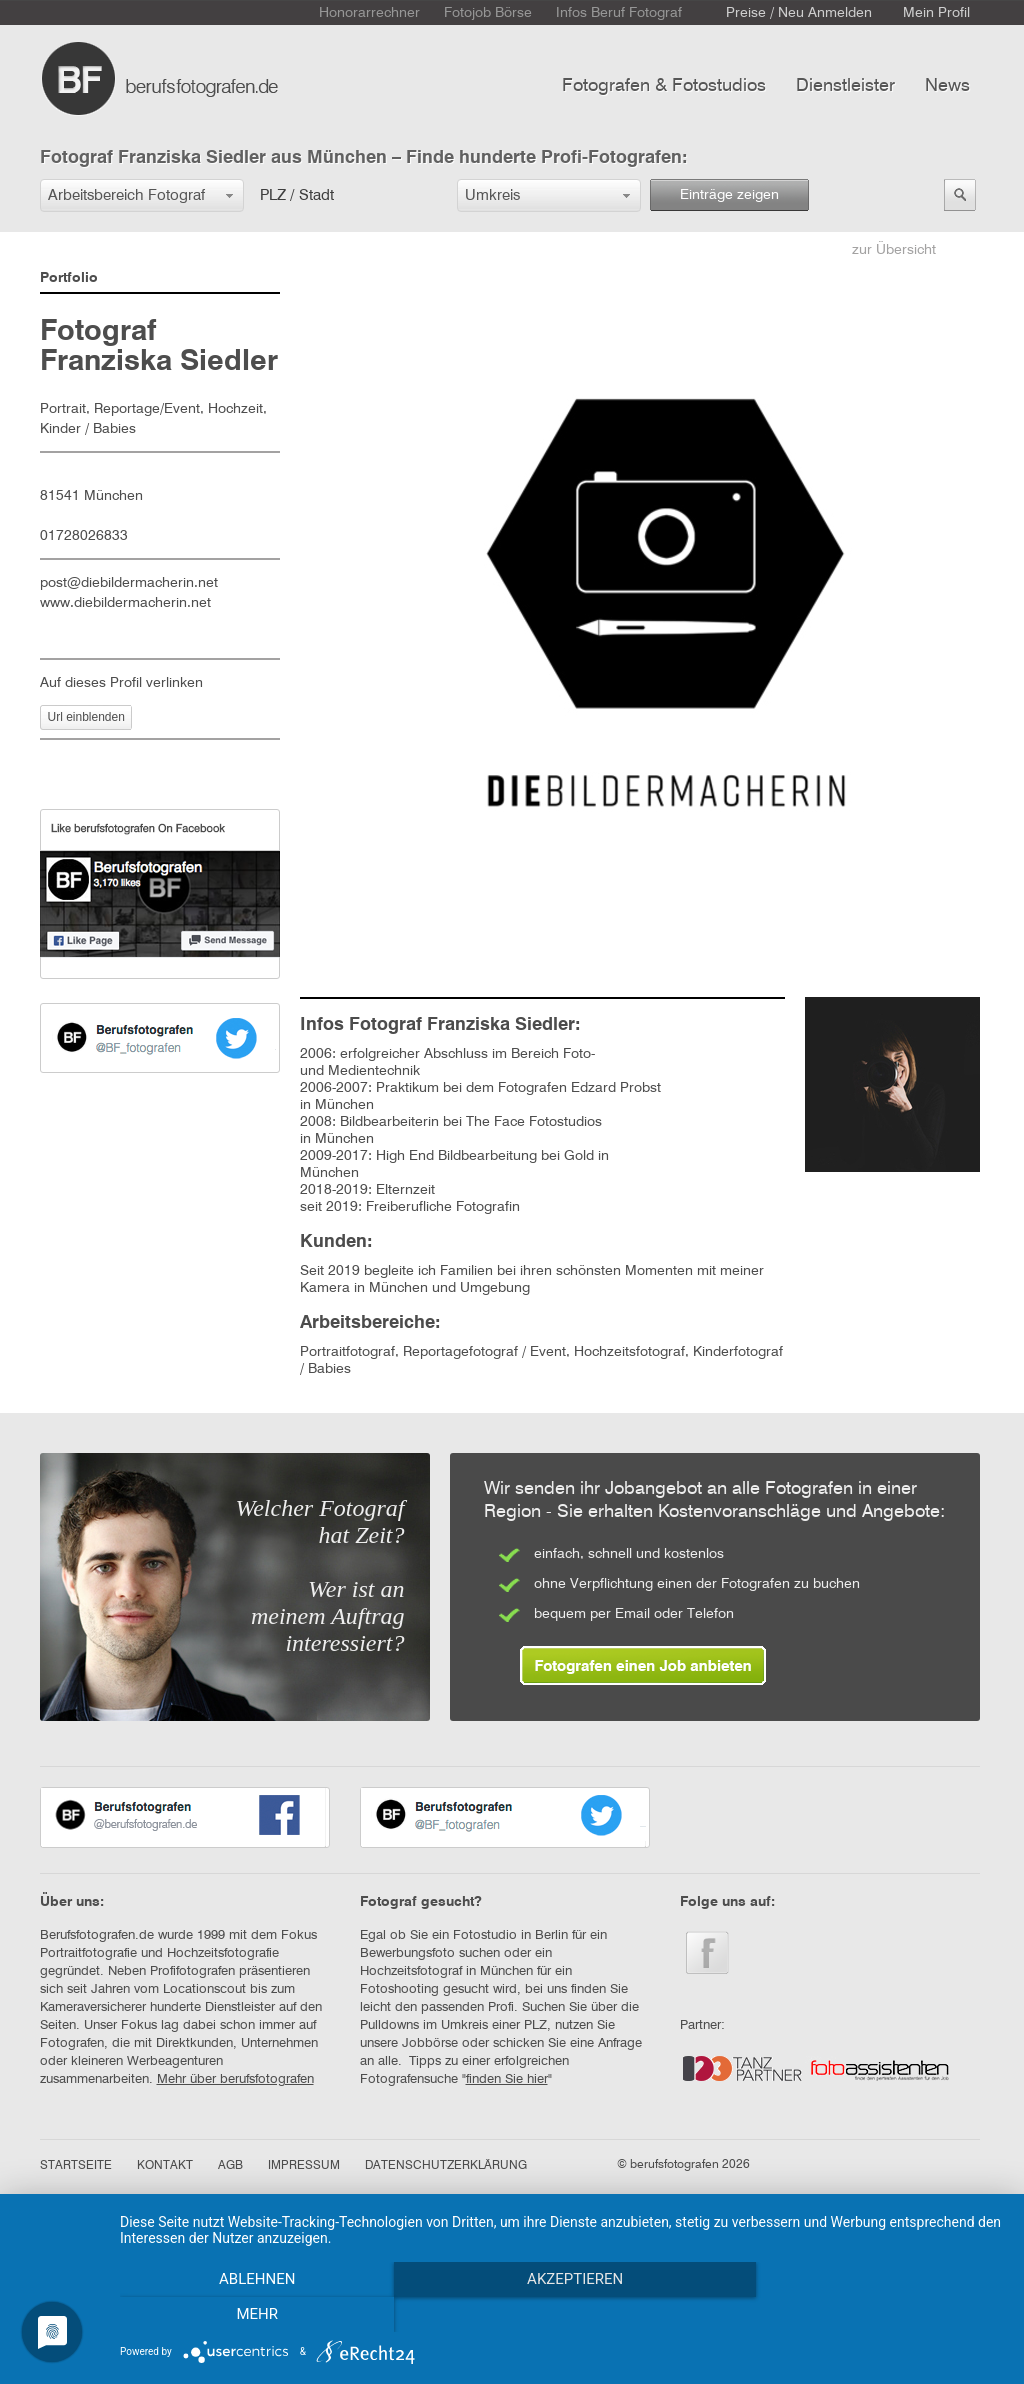 The height and width of the screenshot is (2384, 1024). I want to click on Preise / Neu Anmelden, so click(799, 13).